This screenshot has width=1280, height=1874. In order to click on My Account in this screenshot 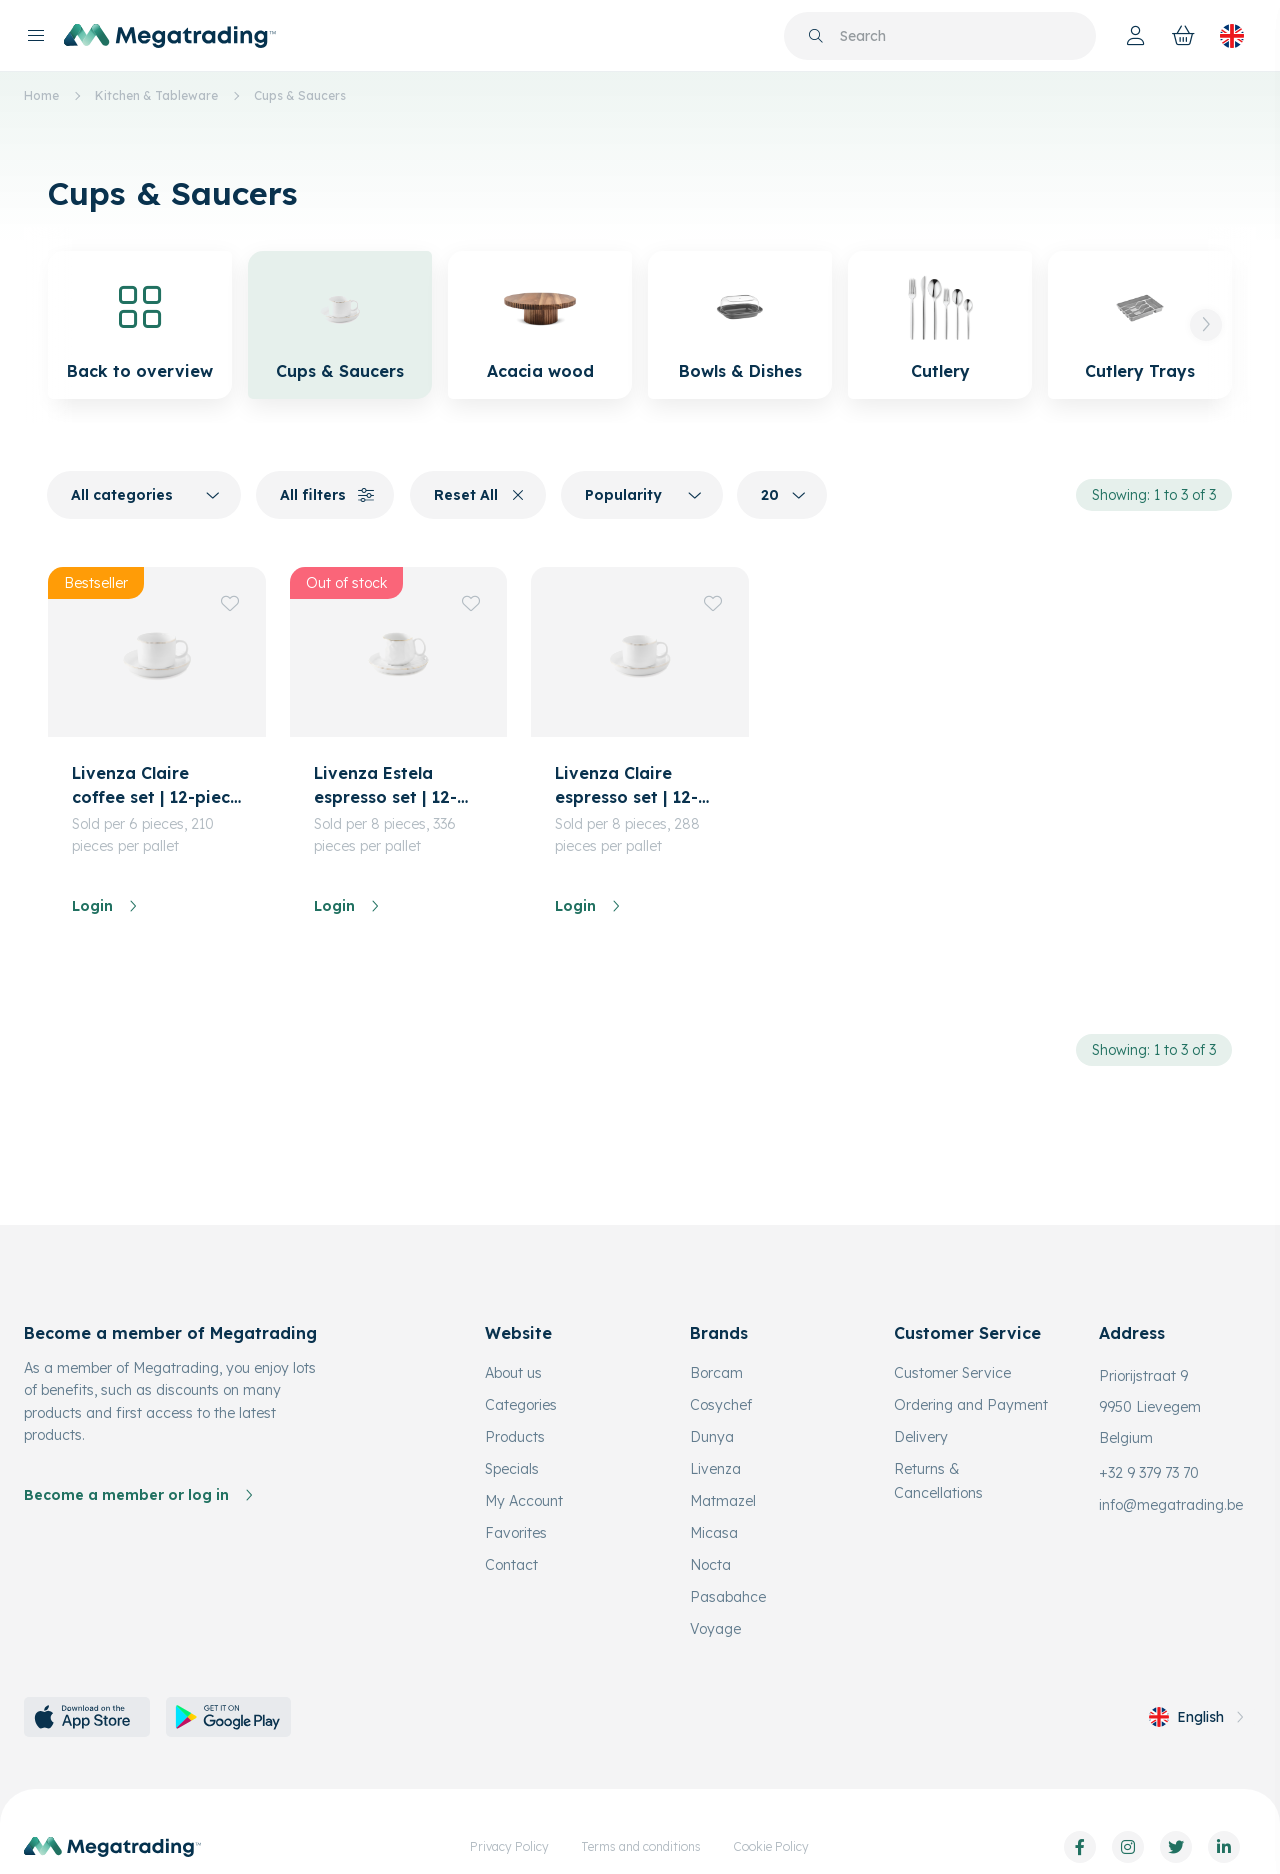, I will do `click(524, 1501)`.